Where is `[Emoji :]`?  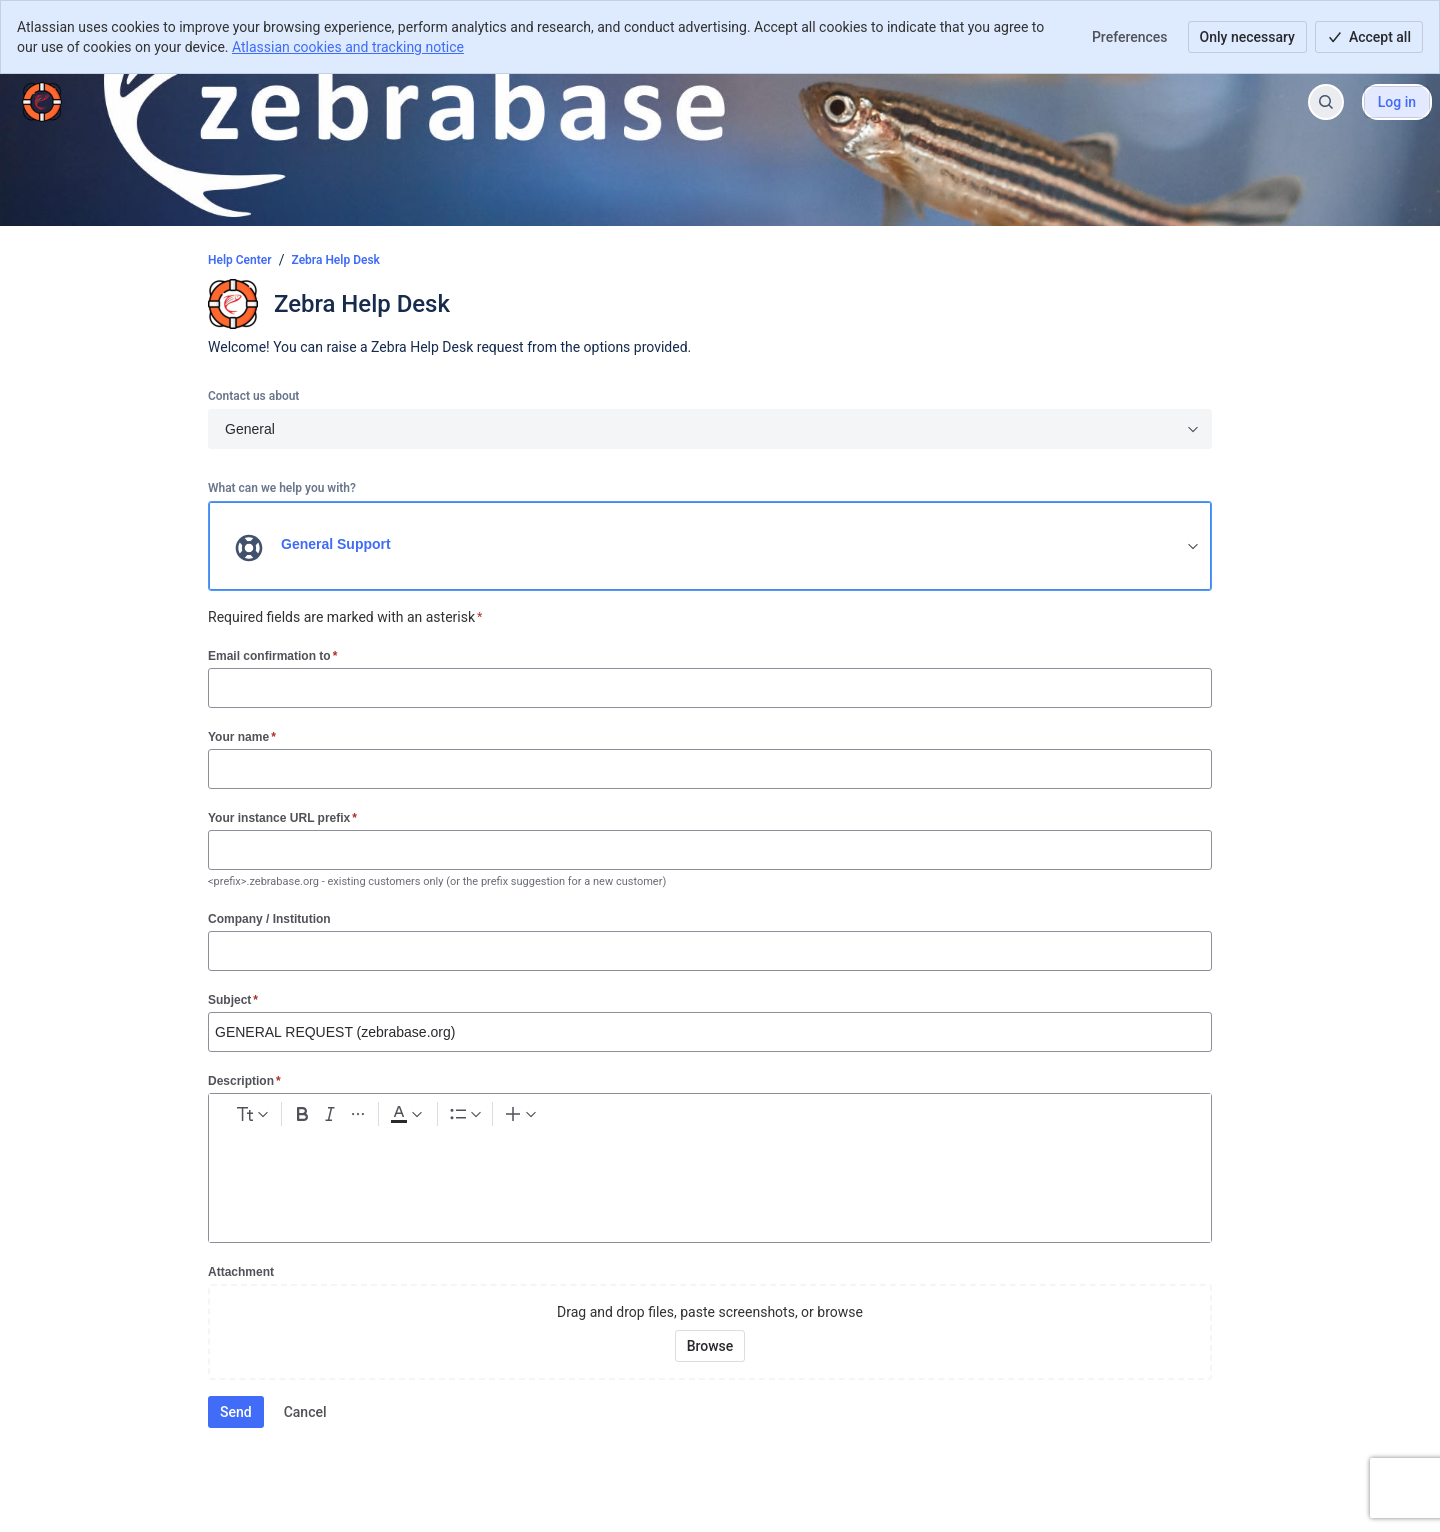 [Emoji :] is located at coordinates (731, 1118).